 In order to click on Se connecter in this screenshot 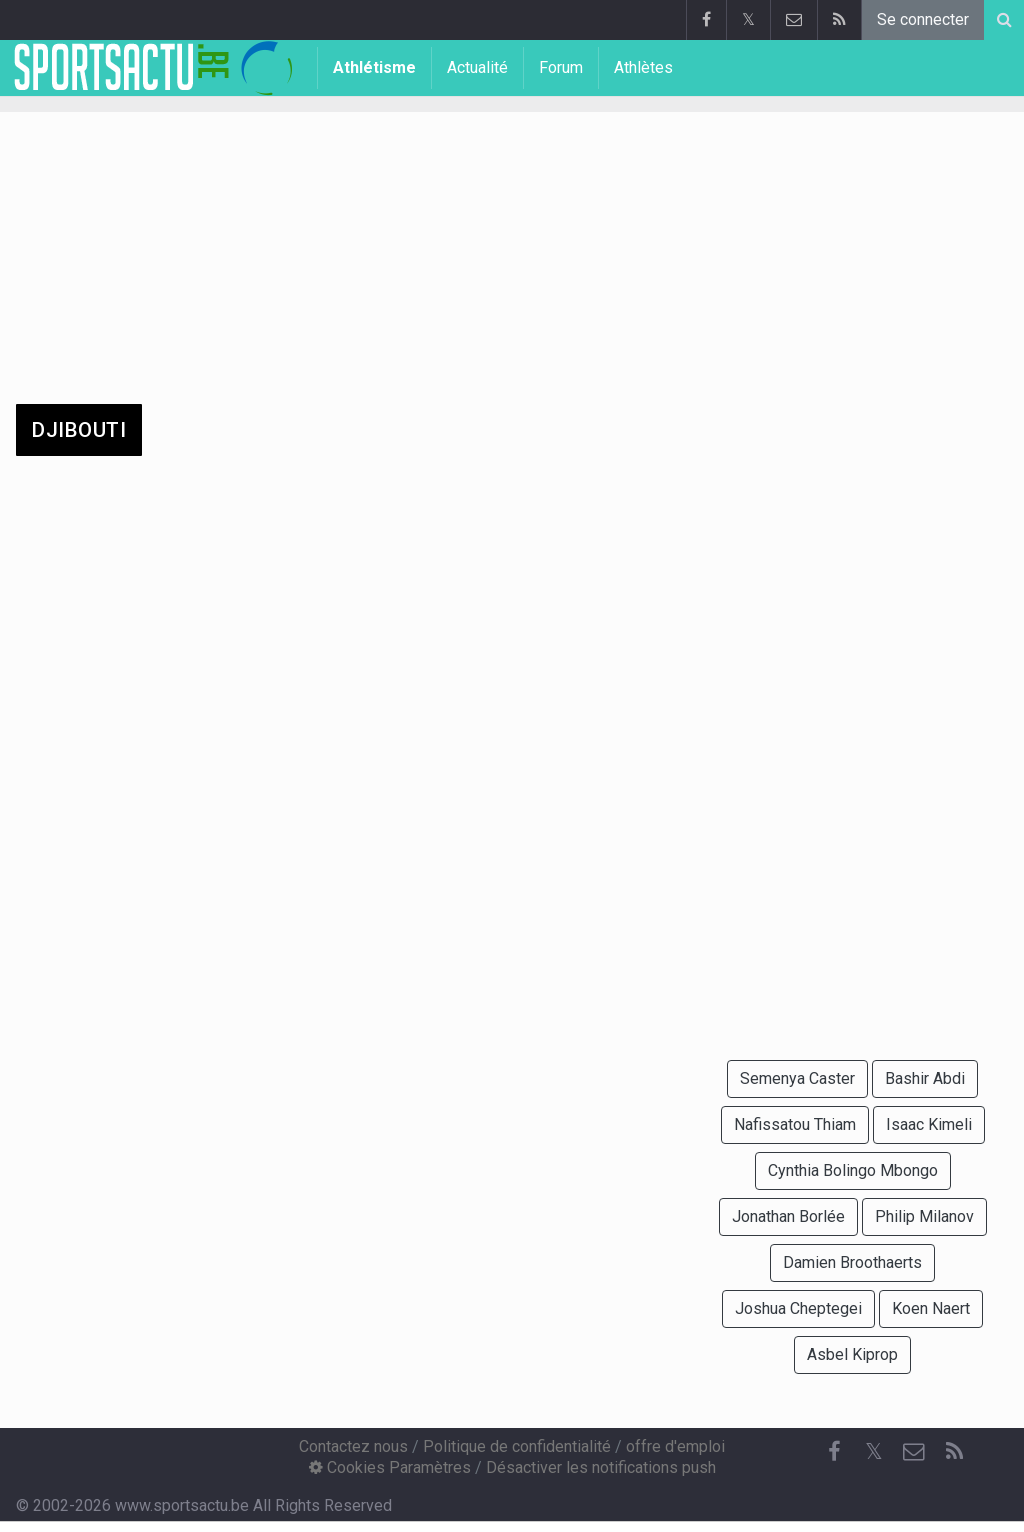, I will do `click(923, 19)`.